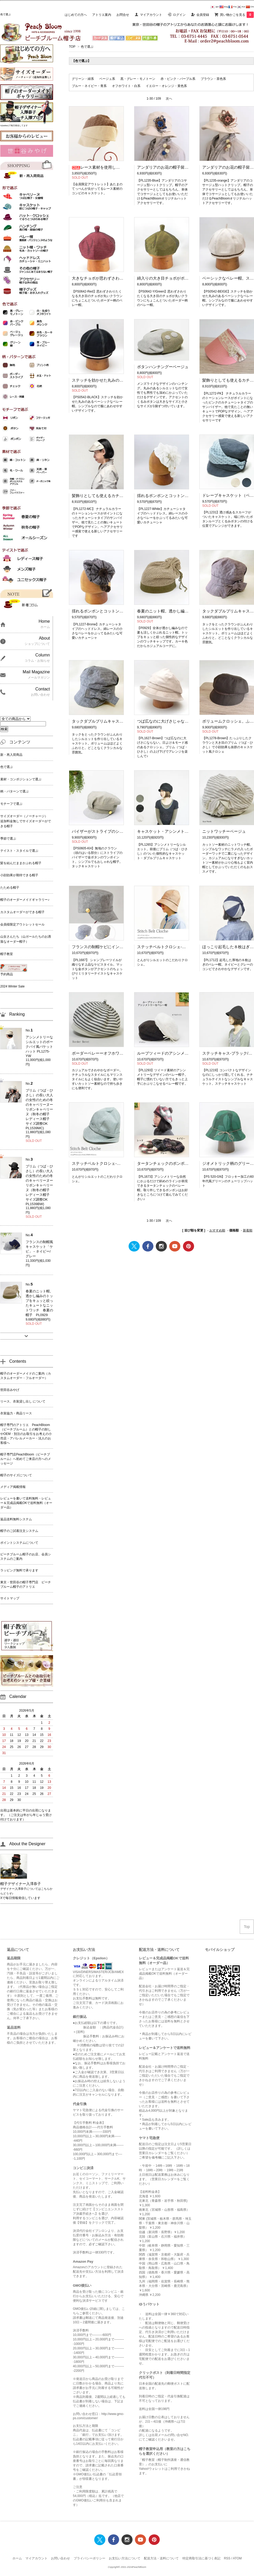 Image resolution: width=254 pixels, height=2576 pixels. Describe the element at coordinates (122, 15) in the screenshot. I see `お問合せ` at that location.